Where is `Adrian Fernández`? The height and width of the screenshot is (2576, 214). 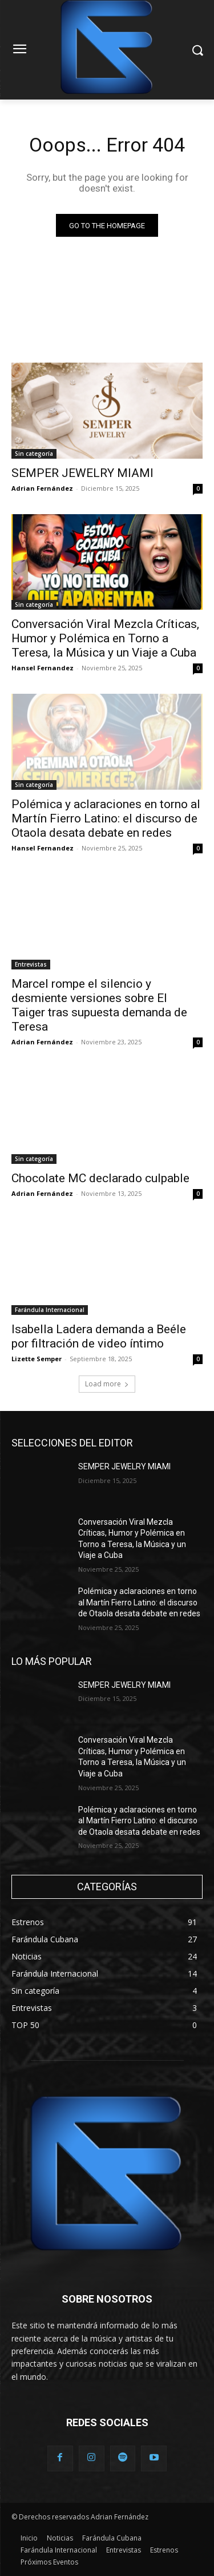
Adrian Fernández is located at coordinates (42, 488).